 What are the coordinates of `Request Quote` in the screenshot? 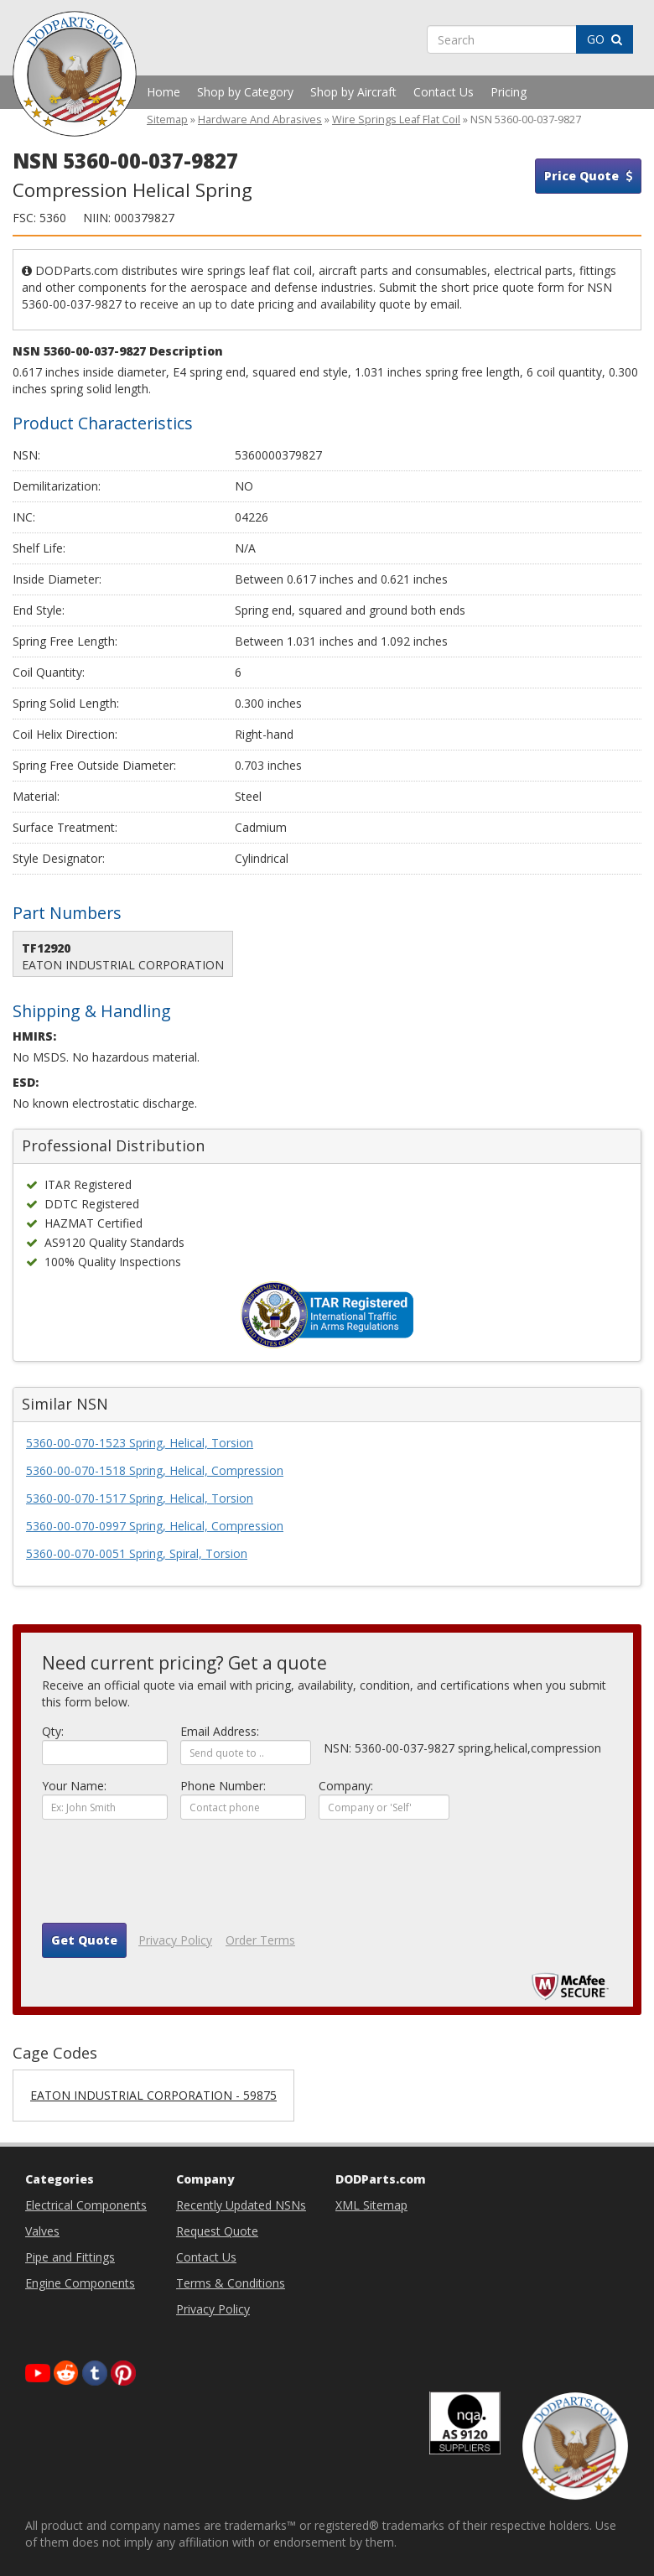 It's located at (217, 2231).